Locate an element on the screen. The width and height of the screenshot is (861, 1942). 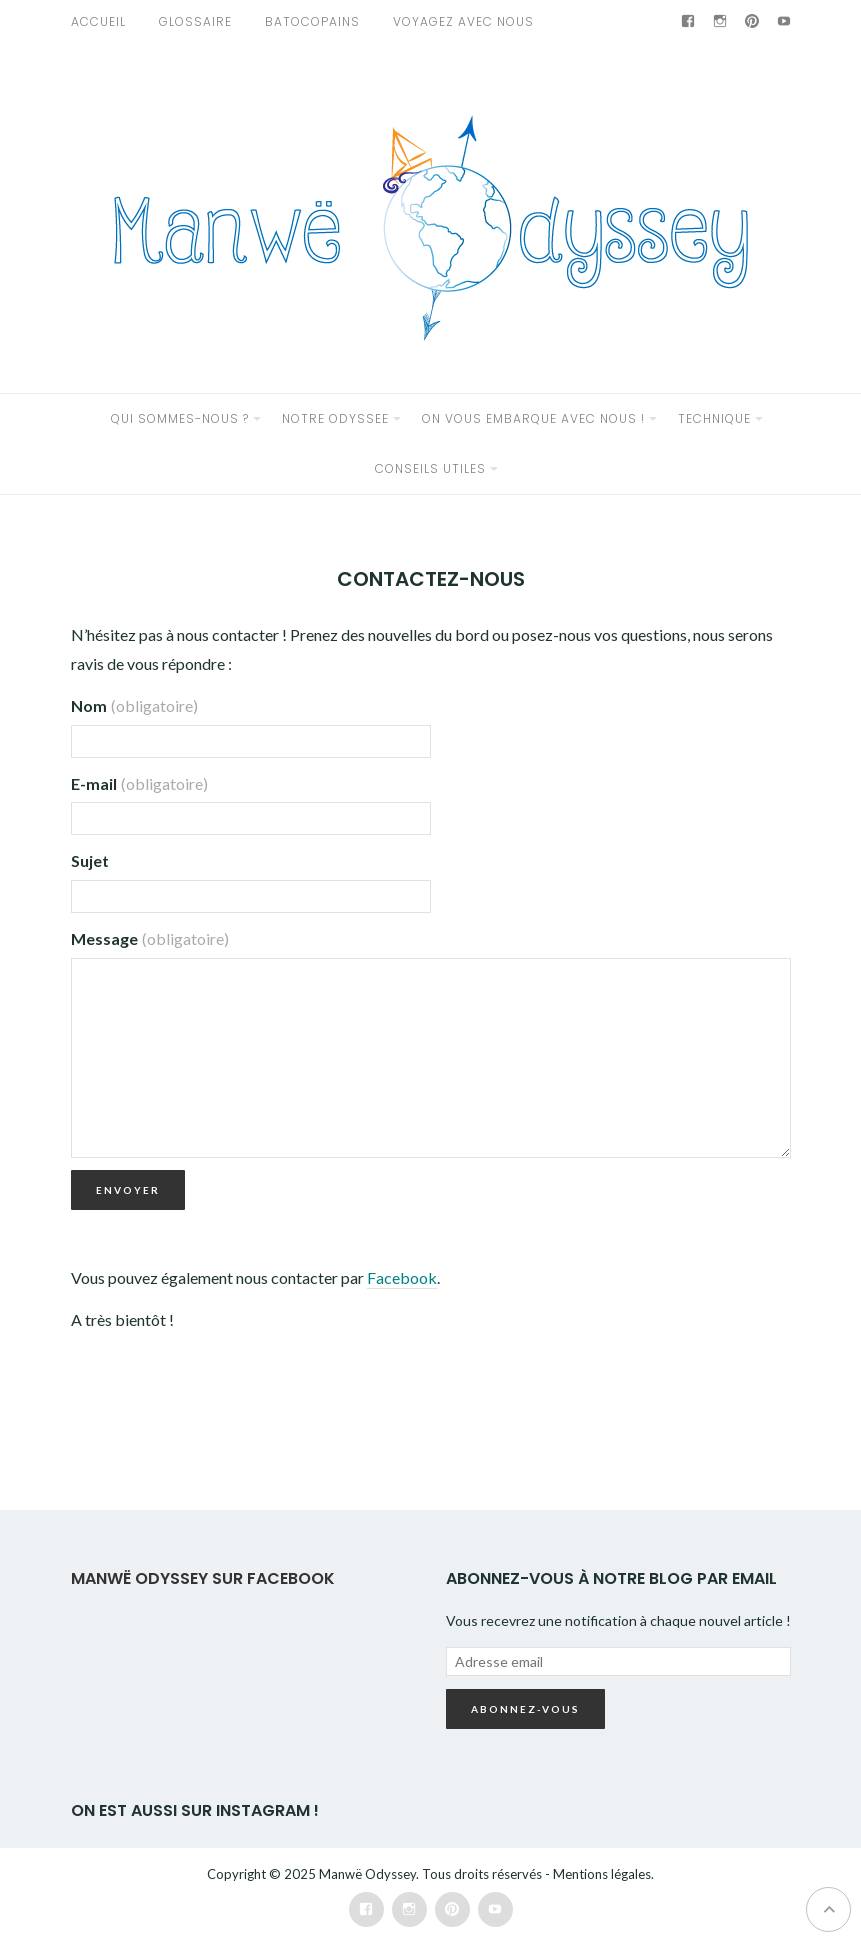
E-mail is located at coordinates (139, 783).